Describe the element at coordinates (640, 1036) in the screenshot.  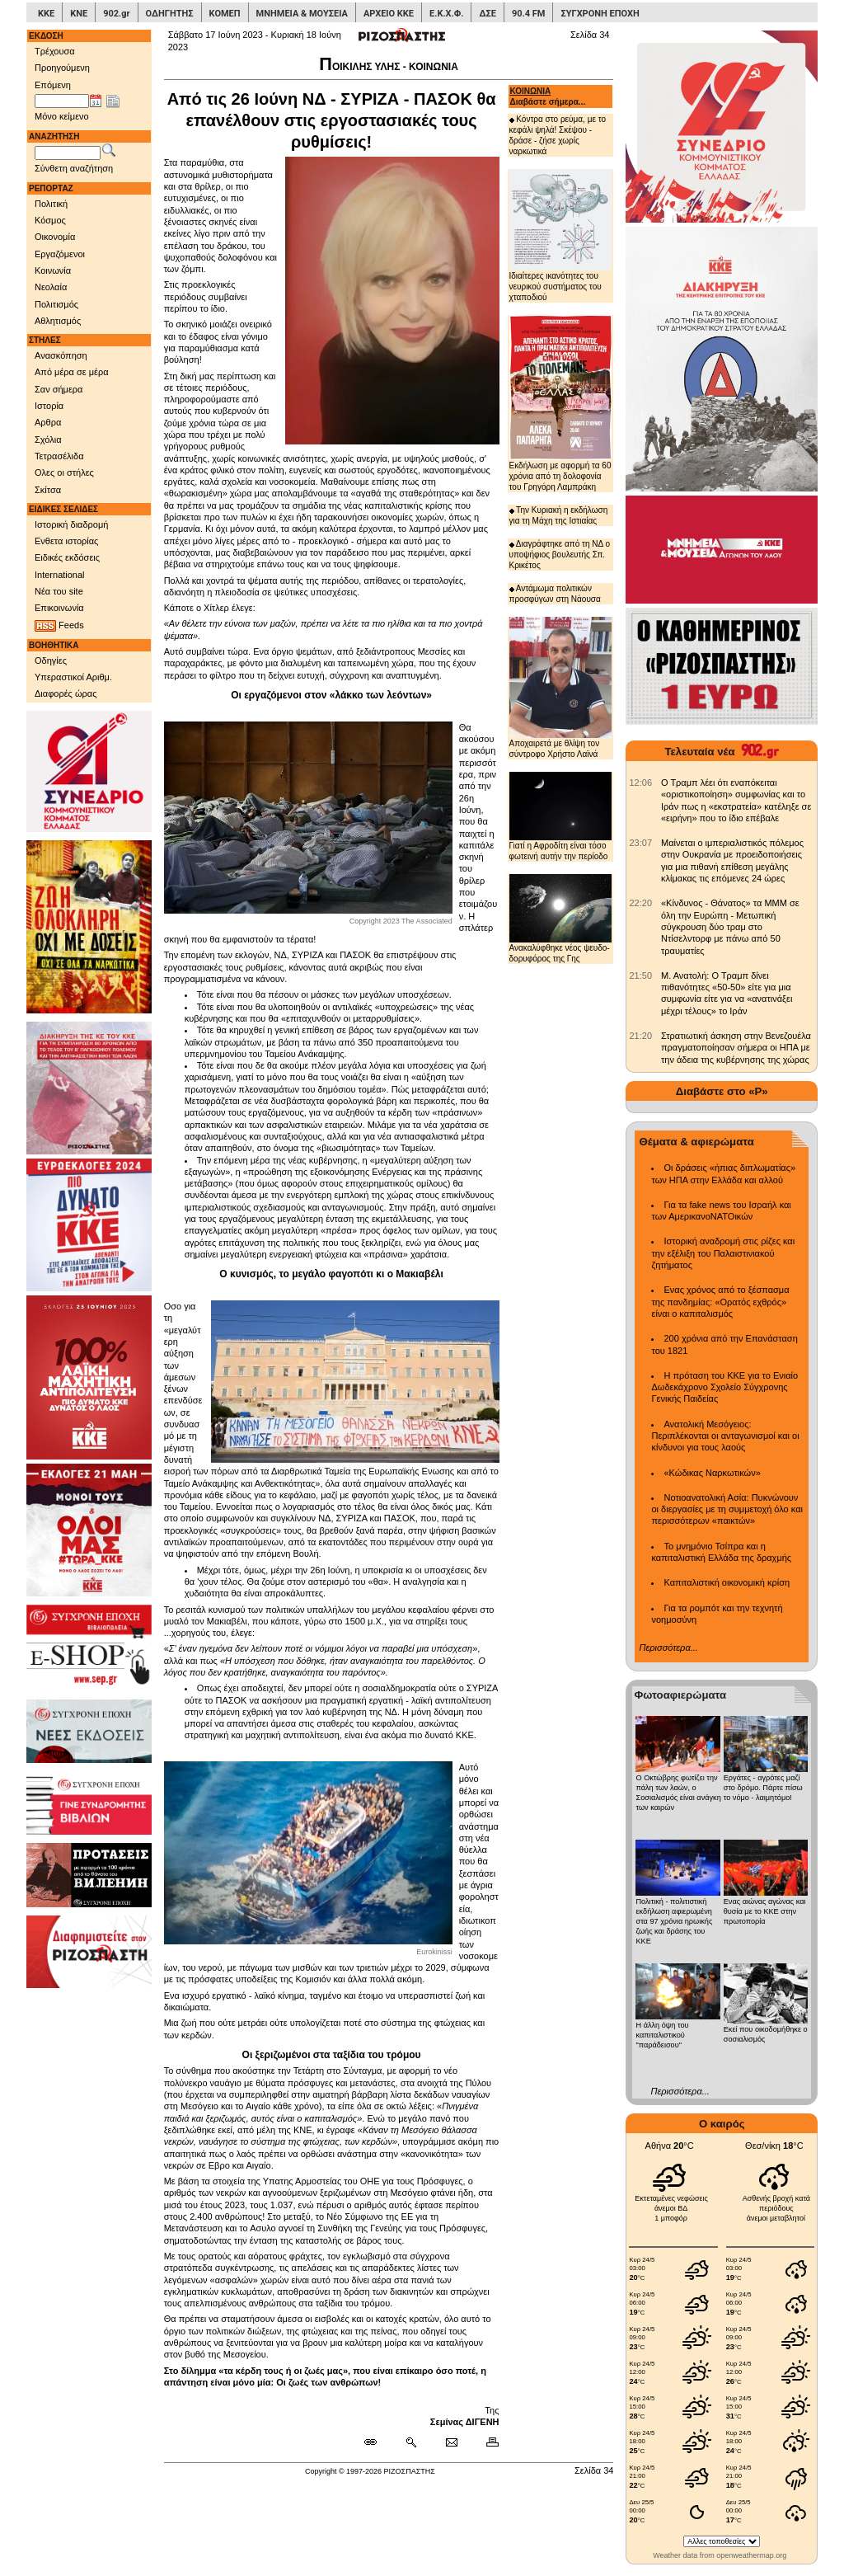
I see `[902.gr: Στρατιωτική άσκηση στην Βενεζουέλα πραγματοποίησαν σήμερα οι ΗΠΑ με την άδεια της κυβέρνησης της χώρας]` at that location.